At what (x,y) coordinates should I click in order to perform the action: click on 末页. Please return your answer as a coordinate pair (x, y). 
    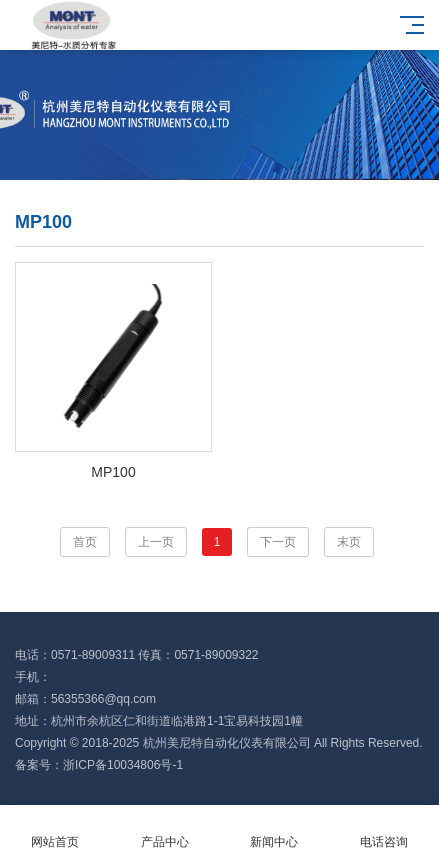
    Looking at the image, I should click on (349, 542).